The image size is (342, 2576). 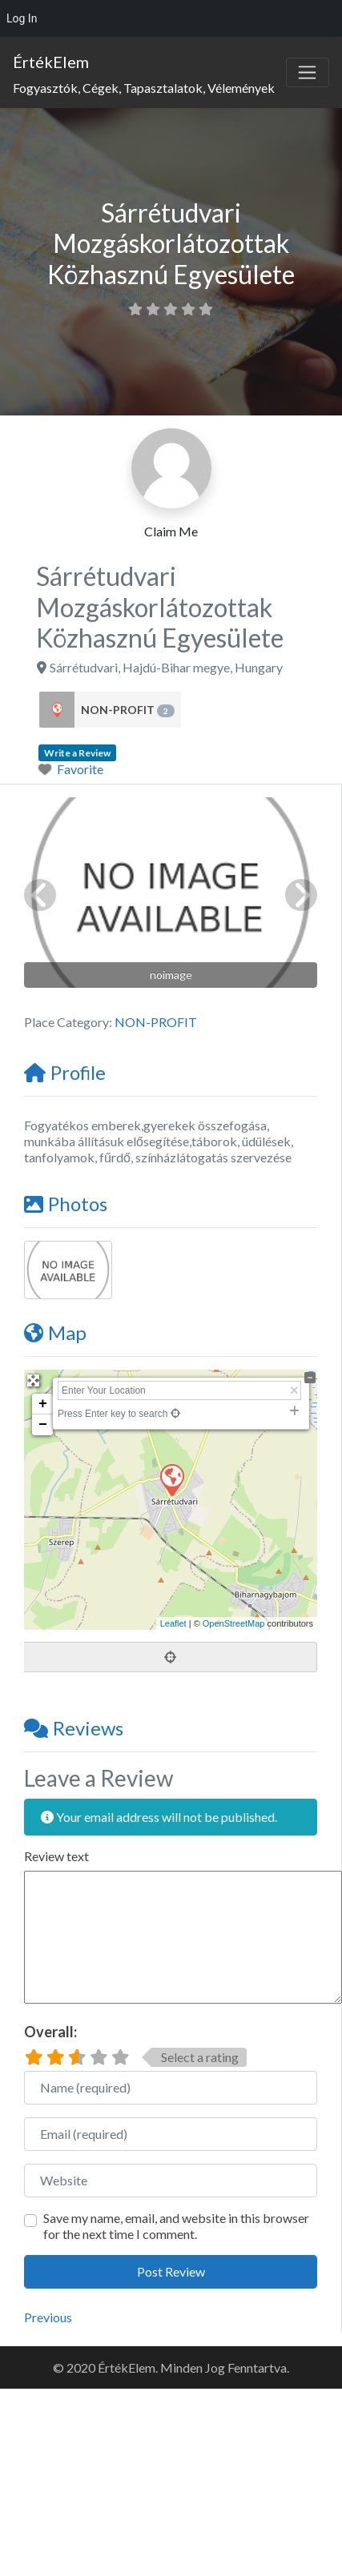 I want to click on Save my name, email, and website in this browser for the next time I comment., so click(x=176, y=2225).